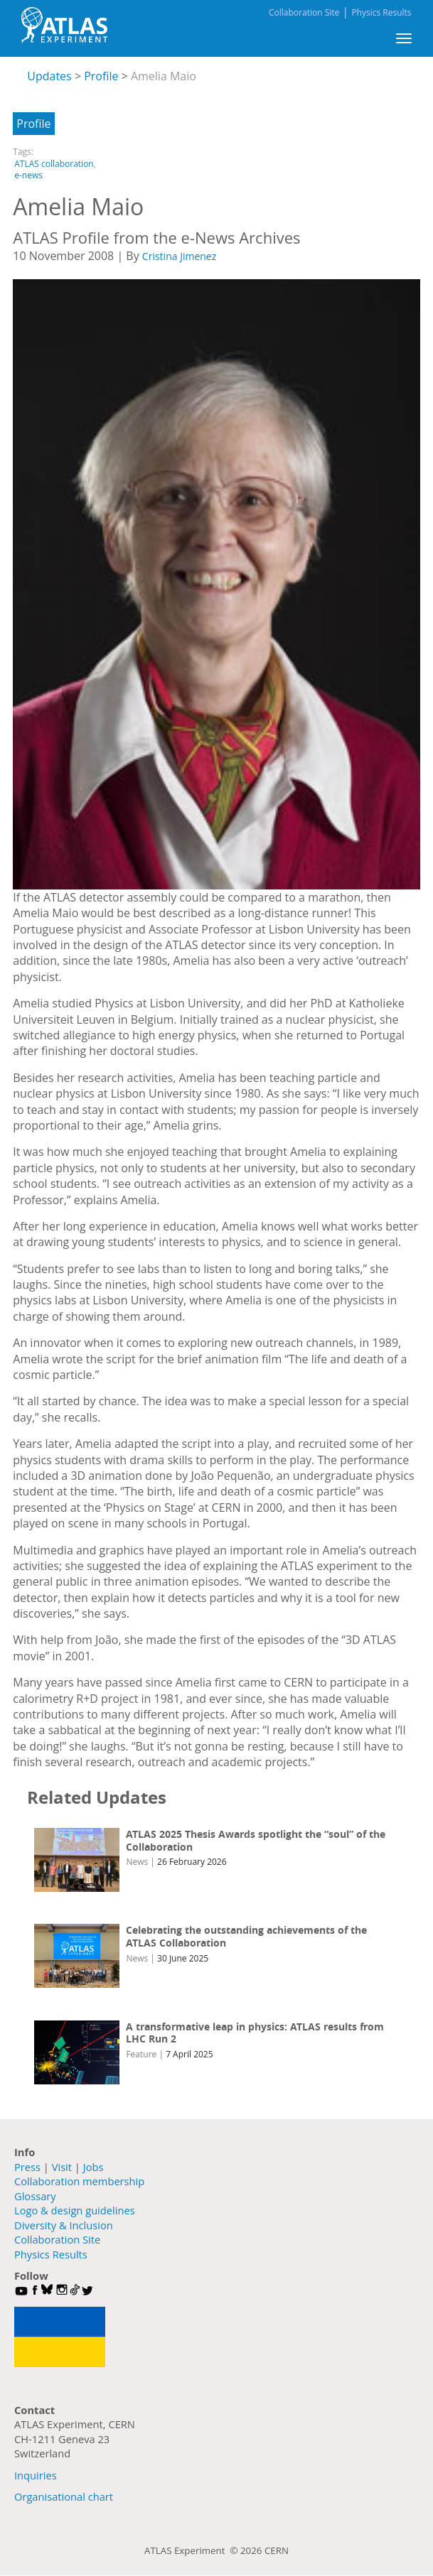 Image resolution: width=433 pixels, height=2576 pixels. I want to click on Diversity & Inclusion, so click(63, 2225).